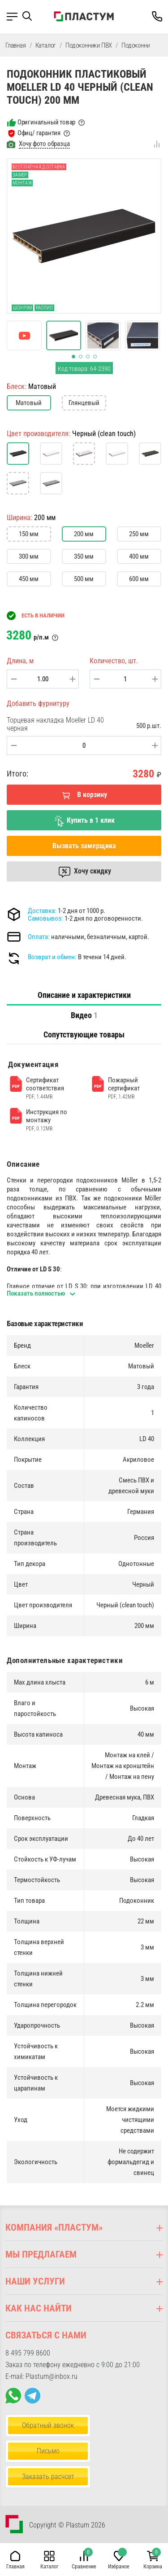 The image size is (168, 2576). What do you see at coordinates (84, 1015) in the screenshot?
I see `Видео` at bounding box center [84, 1015].